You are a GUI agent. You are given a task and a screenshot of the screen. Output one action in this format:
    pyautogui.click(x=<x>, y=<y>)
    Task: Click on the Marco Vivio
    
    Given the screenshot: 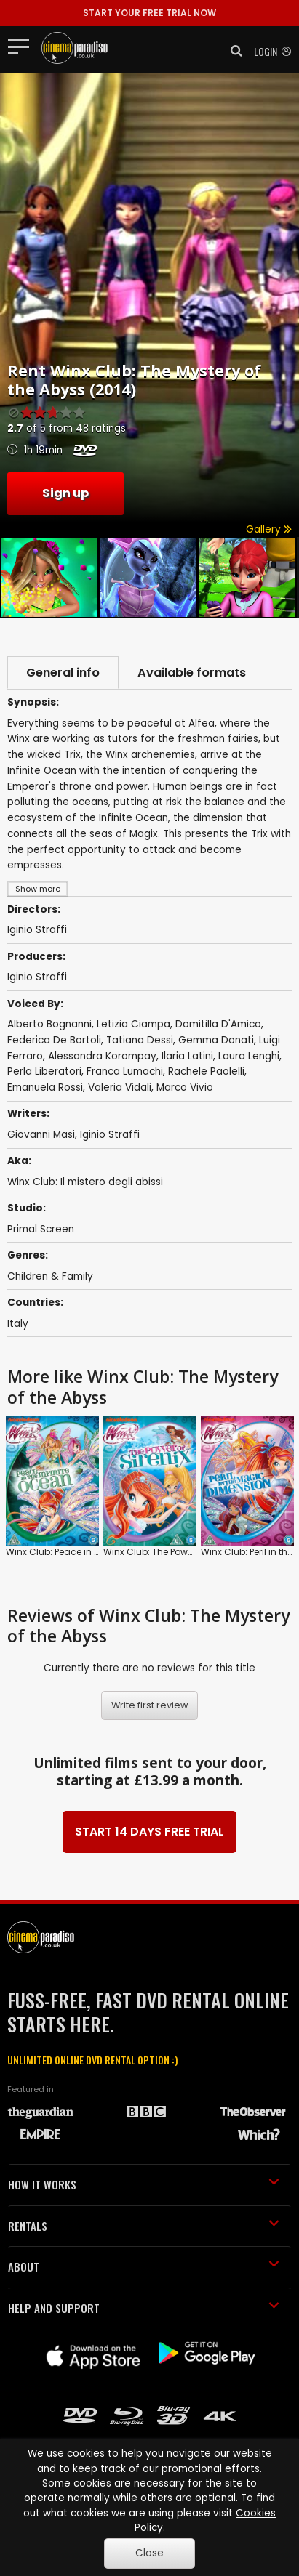 What is the action you would take?
    pyautogui.click(x=184, y=1087)
    